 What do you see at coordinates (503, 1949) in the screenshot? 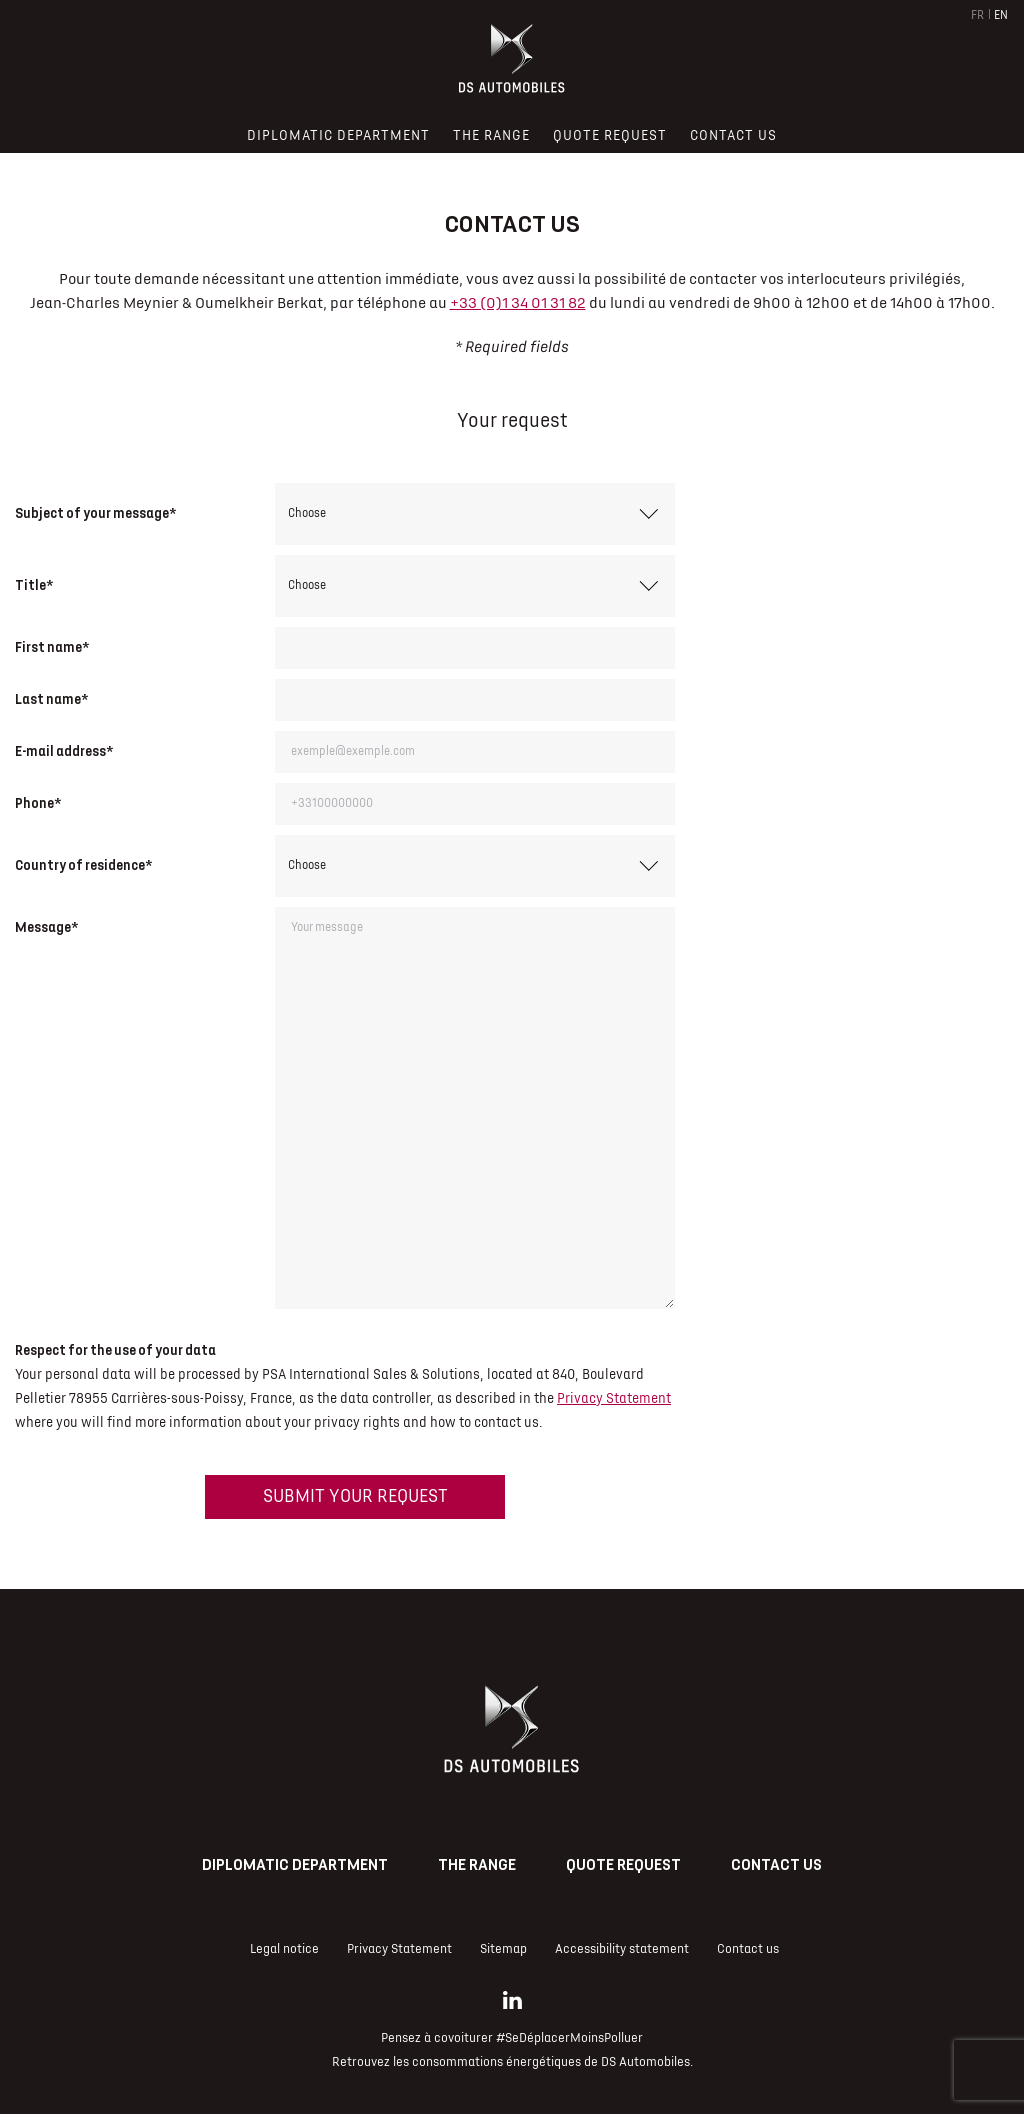
I see `Sitemap` at bounding box center [503, 1949].